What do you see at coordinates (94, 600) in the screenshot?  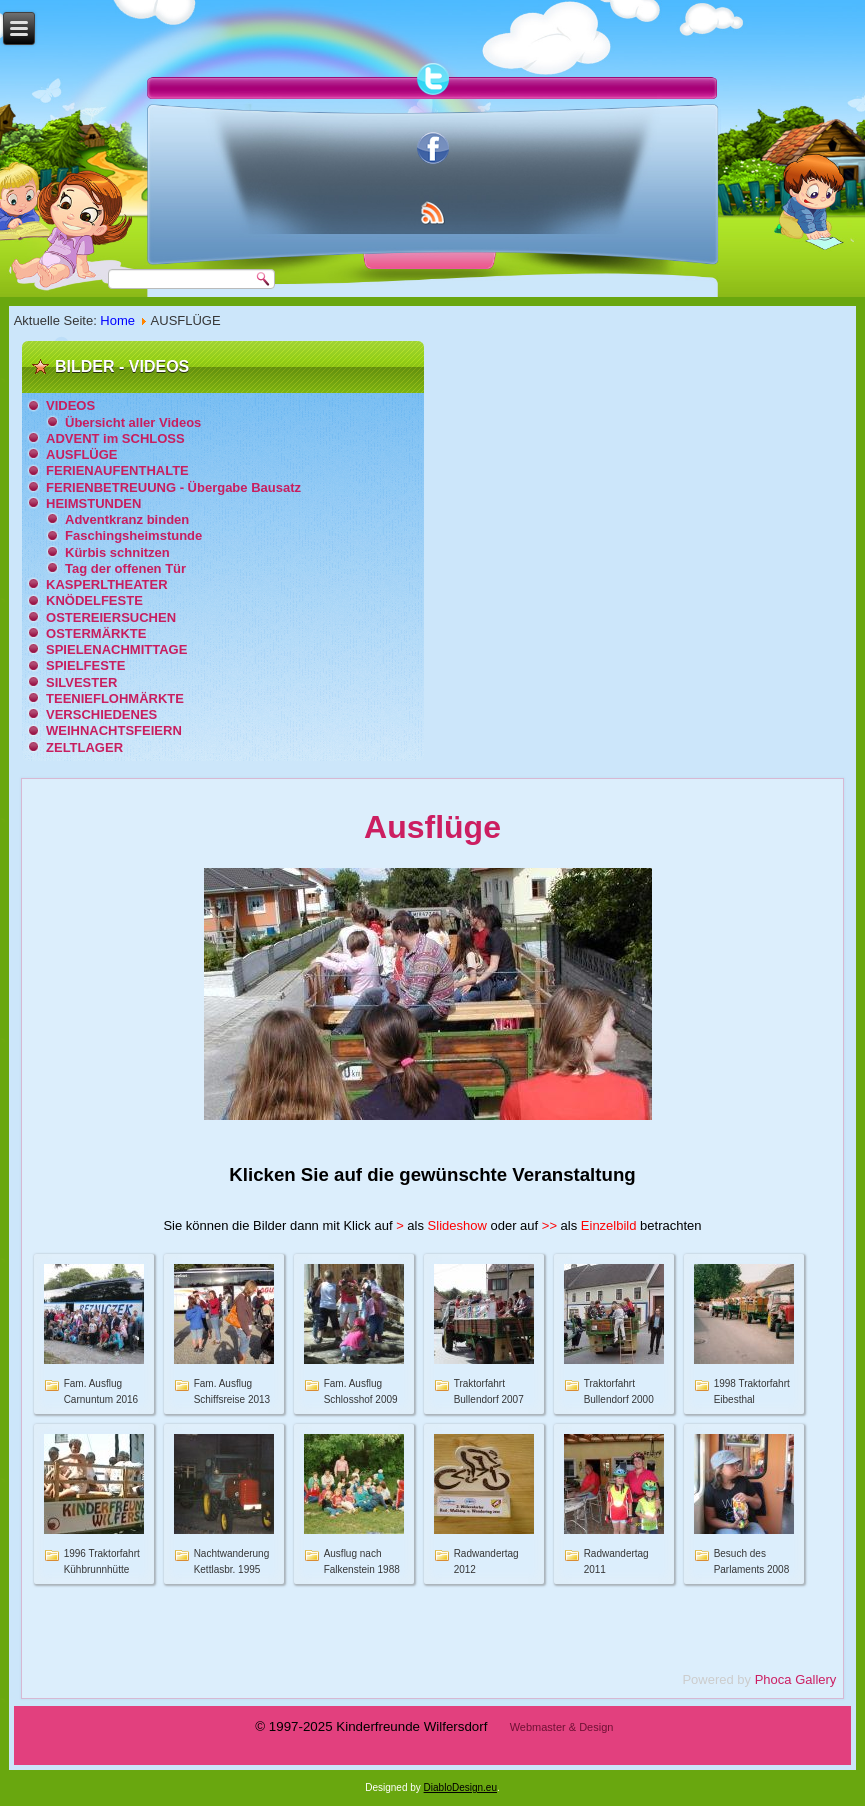 I see `KNÖDELFESTE` at bounding box center [94, 600].